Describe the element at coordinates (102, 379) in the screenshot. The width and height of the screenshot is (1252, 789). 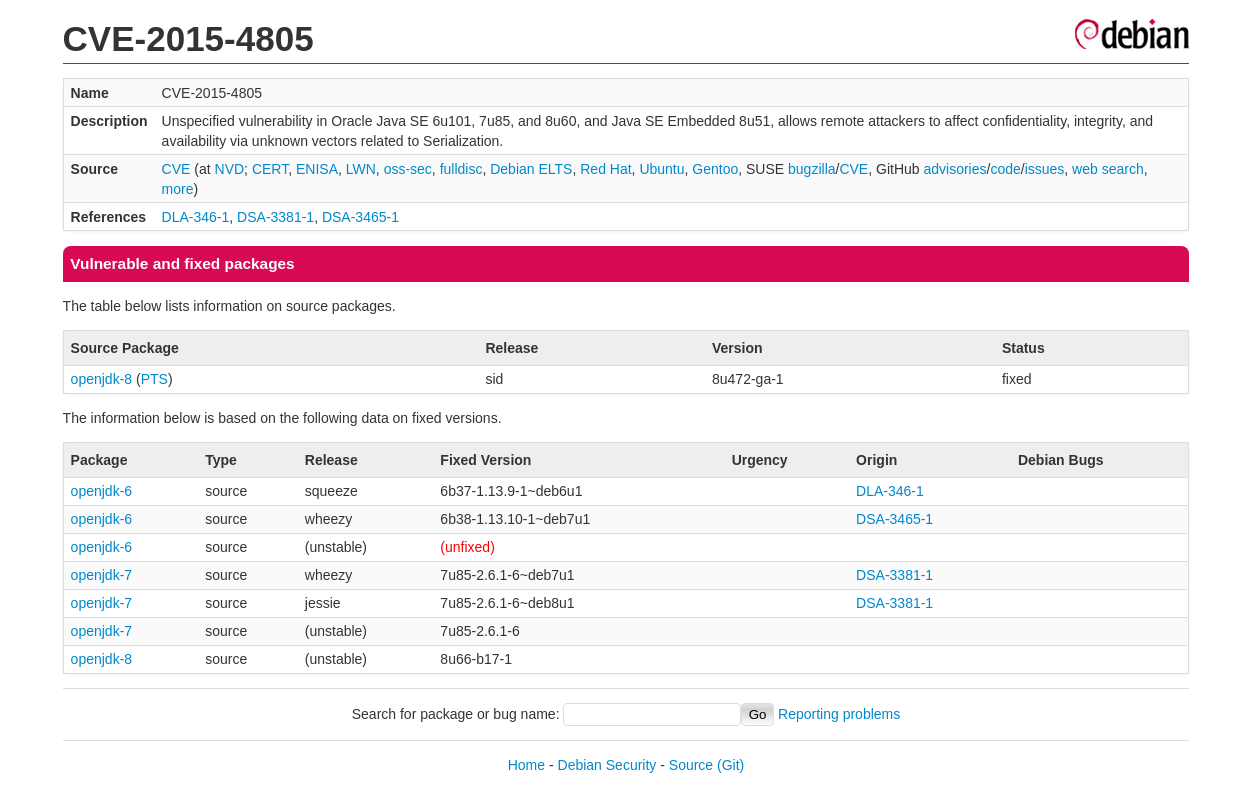
I see `openjdk-8` at that location.